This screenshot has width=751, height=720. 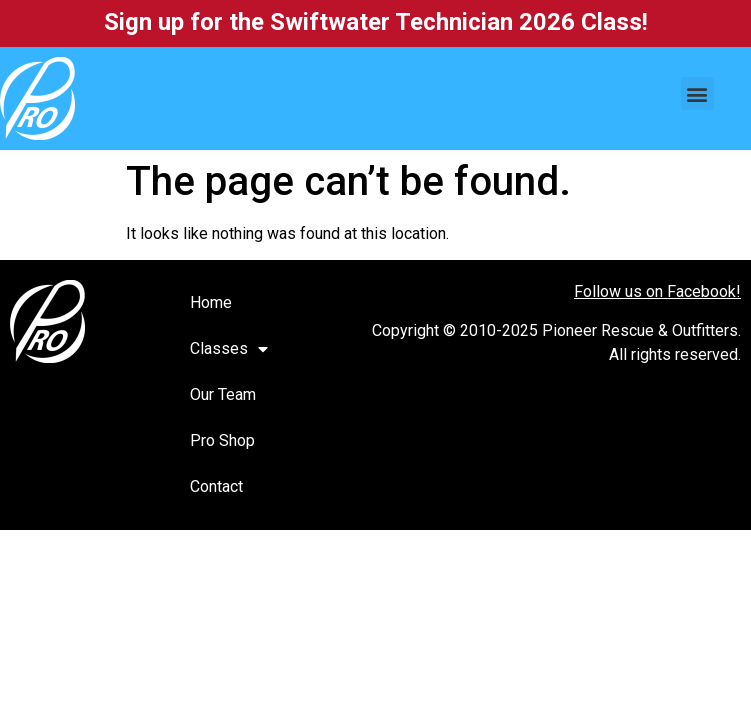 I want to click on Home, so click(x=211, y=302).